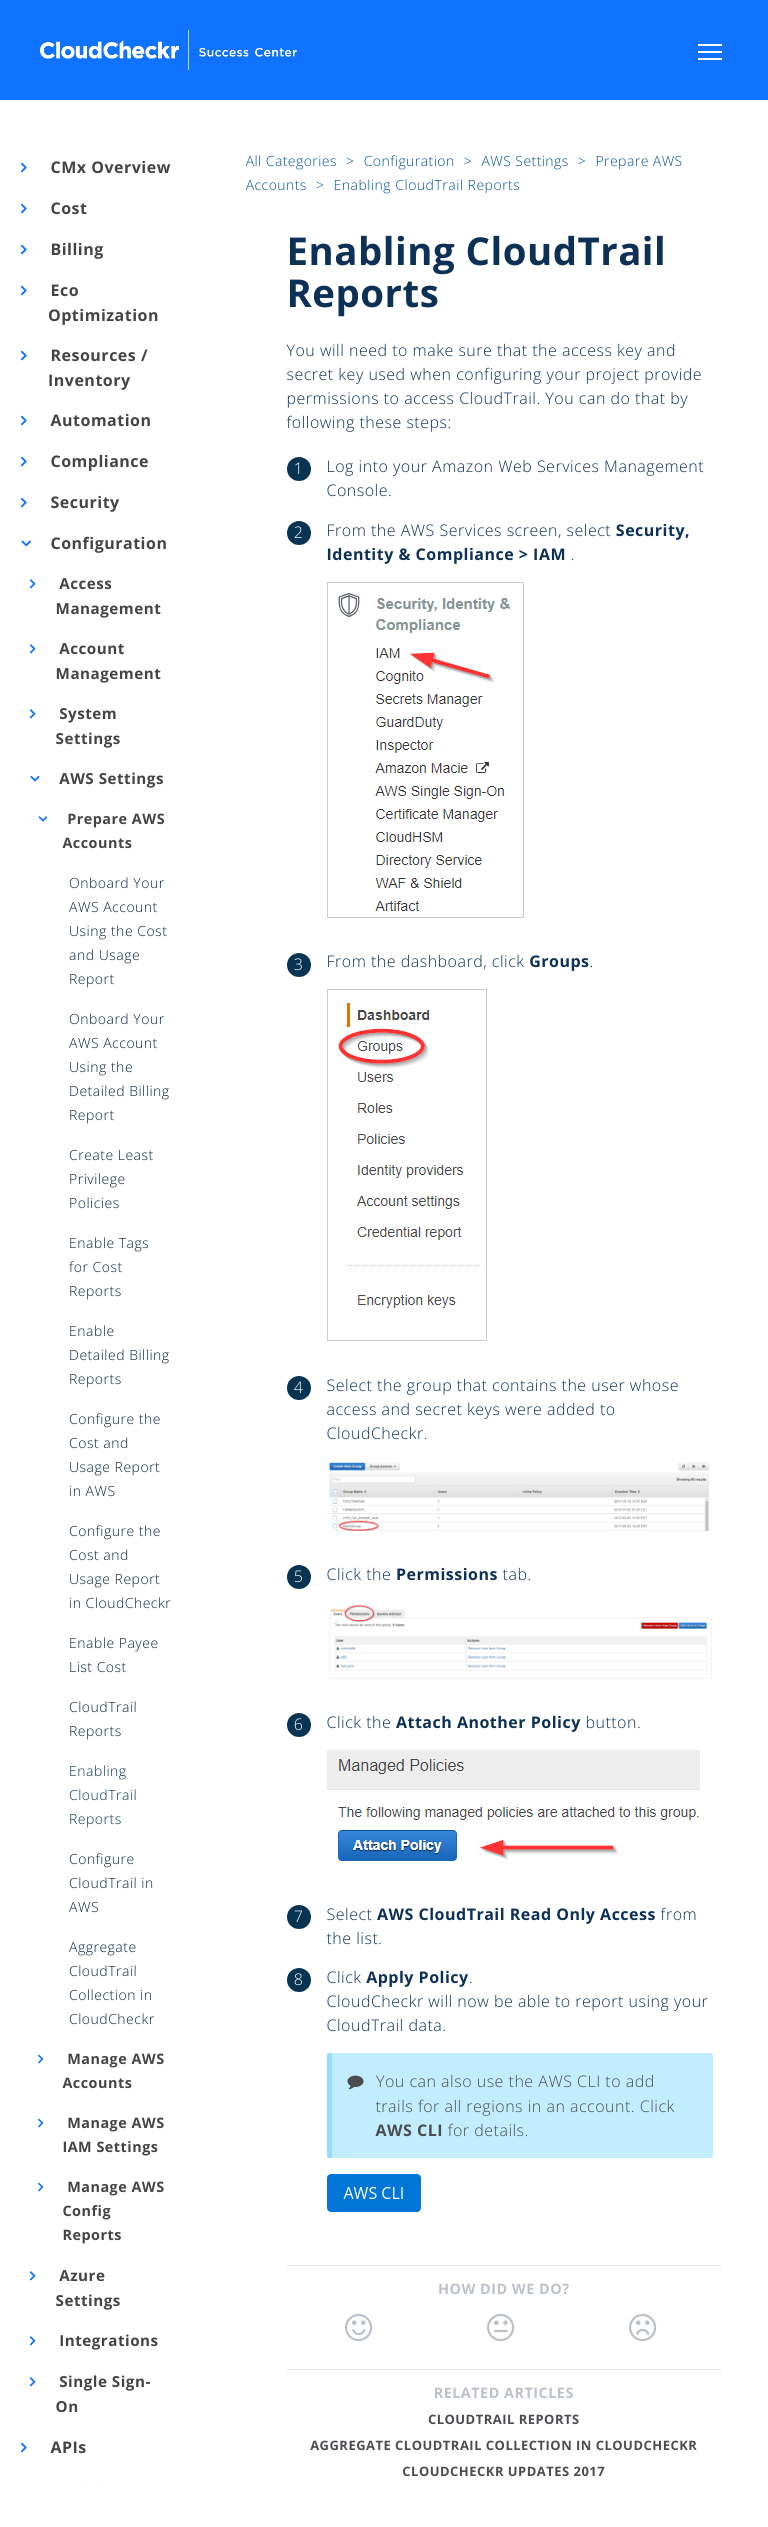  What do you see at coordinates (113, 2211) in the screenshot?
I see `Manage AWS Config Reports` at bounding box center [113, 2211].